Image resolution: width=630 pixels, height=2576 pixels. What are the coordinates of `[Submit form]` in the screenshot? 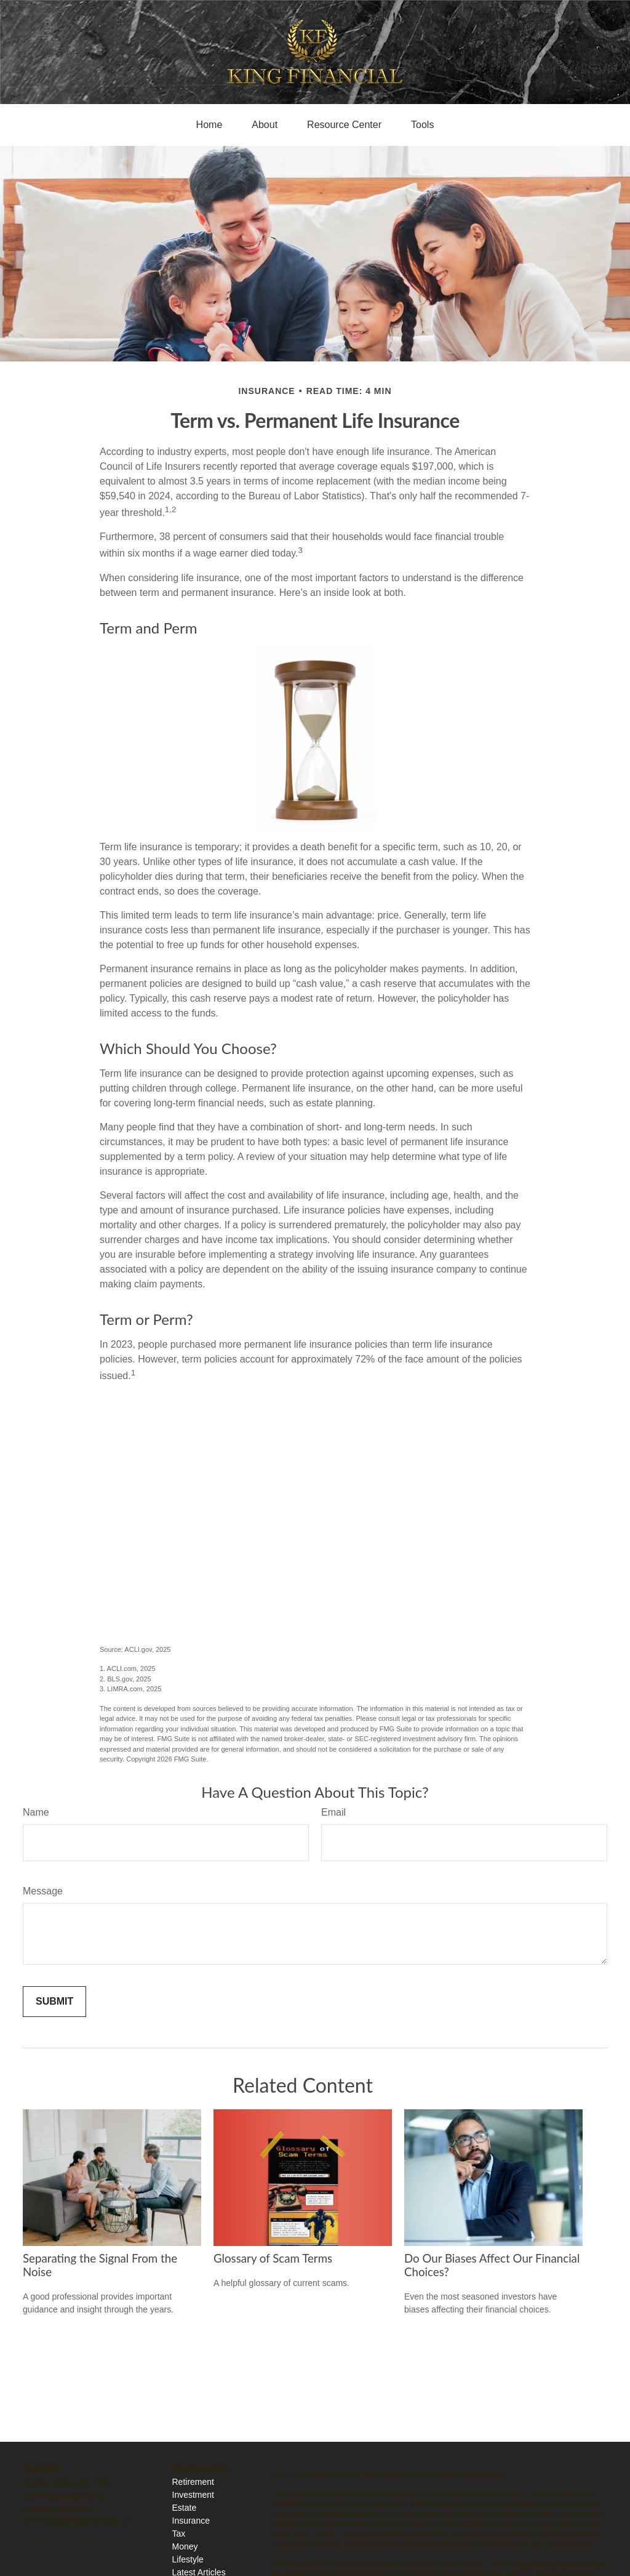 It's located at (54, 2001).